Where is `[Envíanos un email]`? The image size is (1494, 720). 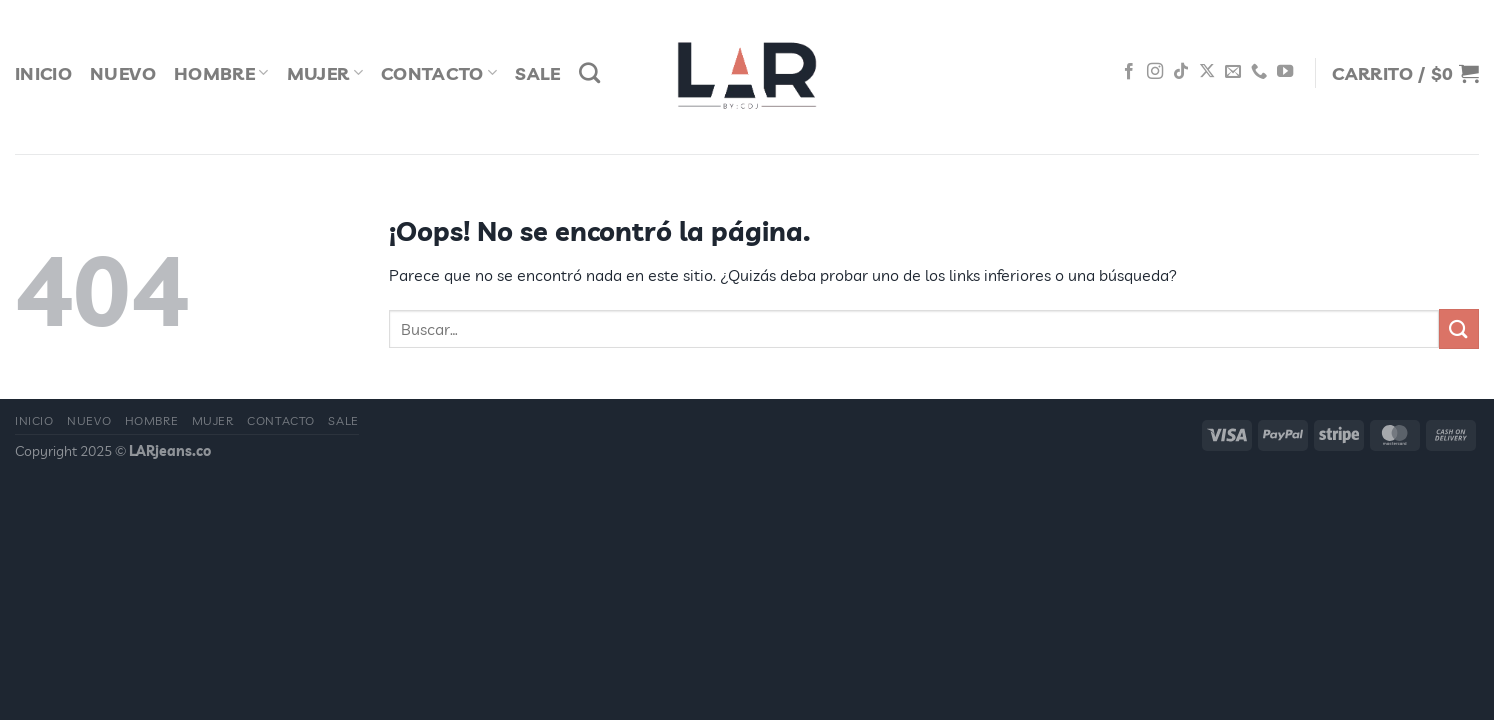
[Envíanos un email] is located at coordinates (1233, 72).